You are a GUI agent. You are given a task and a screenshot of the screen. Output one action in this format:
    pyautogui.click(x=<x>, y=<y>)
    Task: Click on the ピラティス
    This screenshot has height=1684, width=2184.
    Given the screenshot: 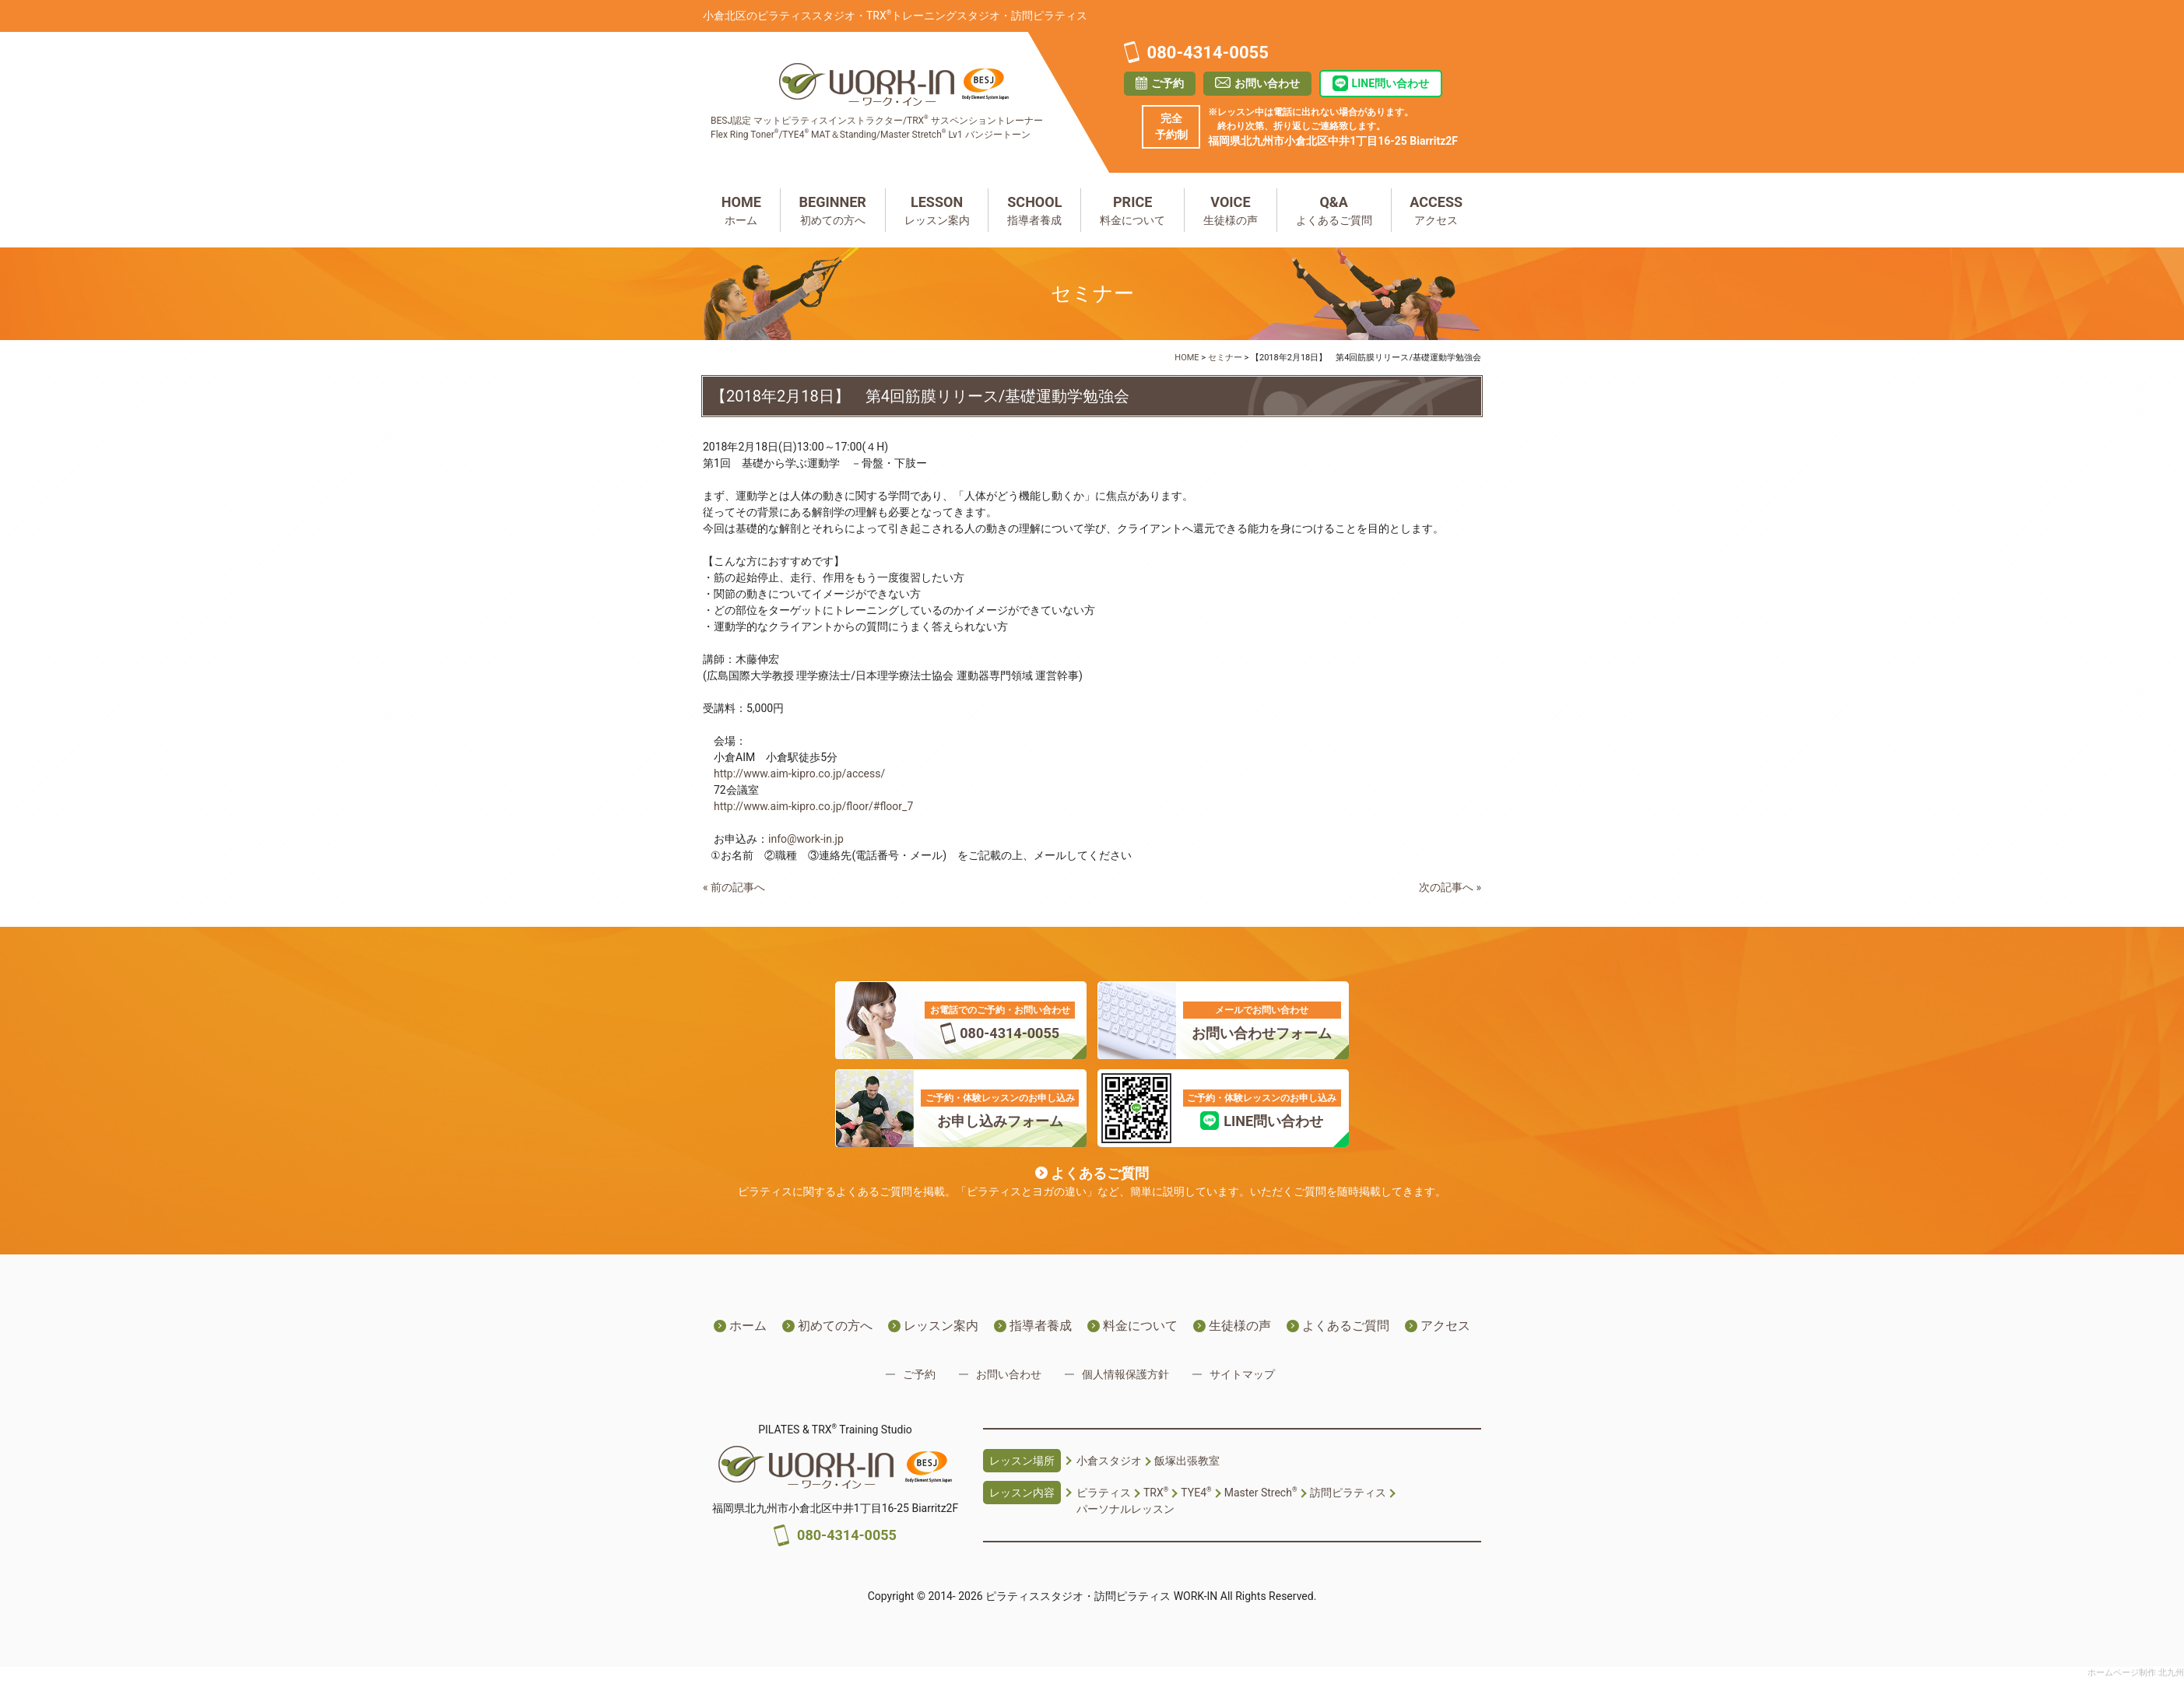 What is the action you would take?
    pyautogui.click(x=1103, y=1492)
    